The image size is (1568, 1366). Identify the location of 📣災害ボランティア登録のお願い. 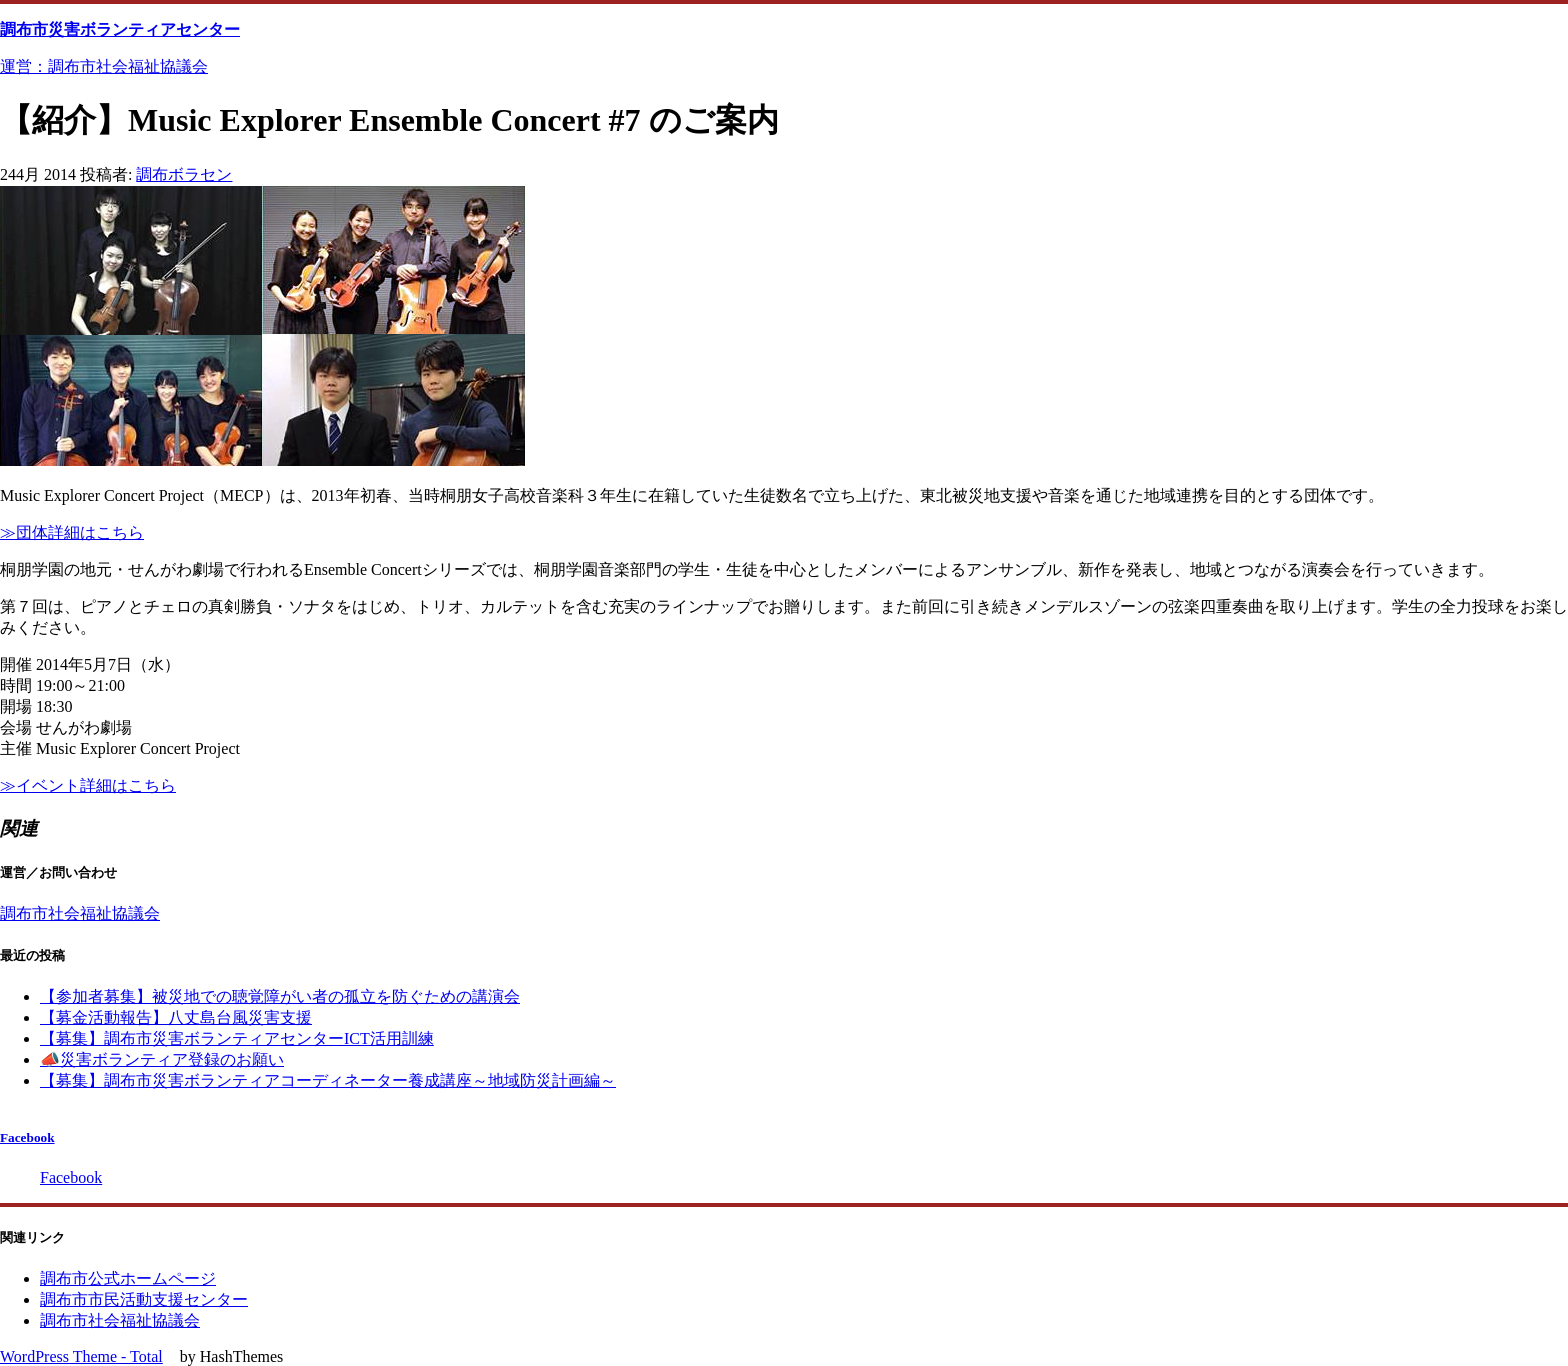
(162, 1059).